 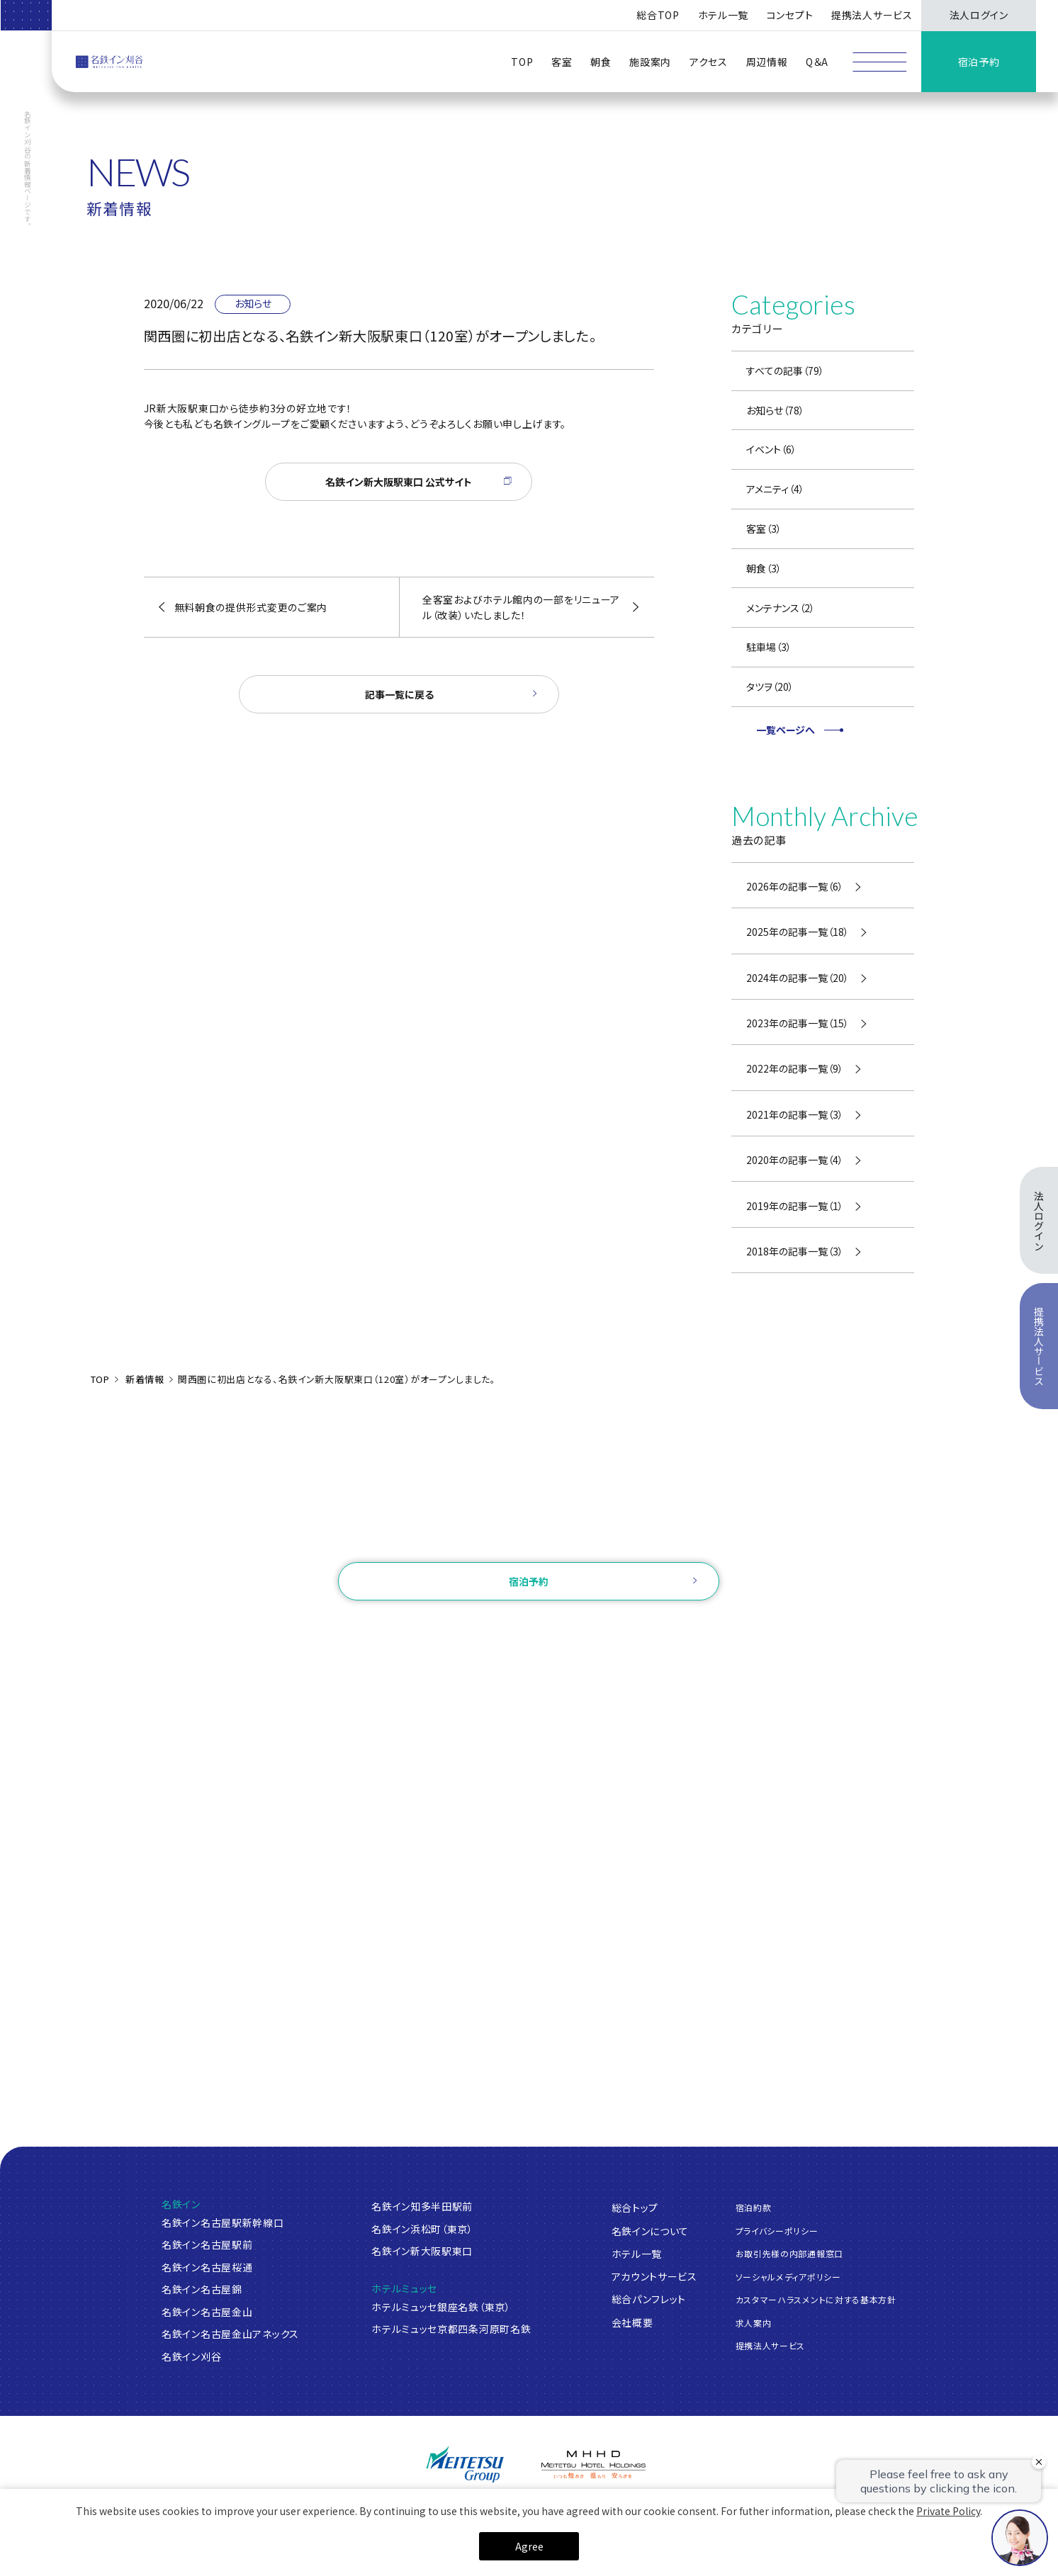 I want to click on 総合TOP, so click(x=658, y=15).